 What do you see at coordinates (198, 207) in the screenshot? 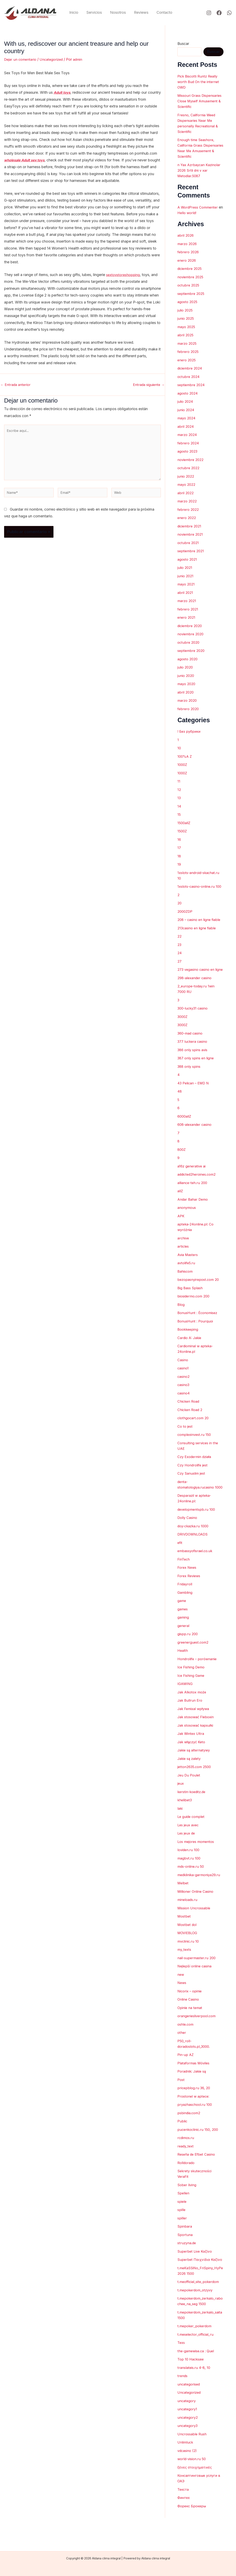
I see `A WordPress Commenter` at bounding box center [198, 207].